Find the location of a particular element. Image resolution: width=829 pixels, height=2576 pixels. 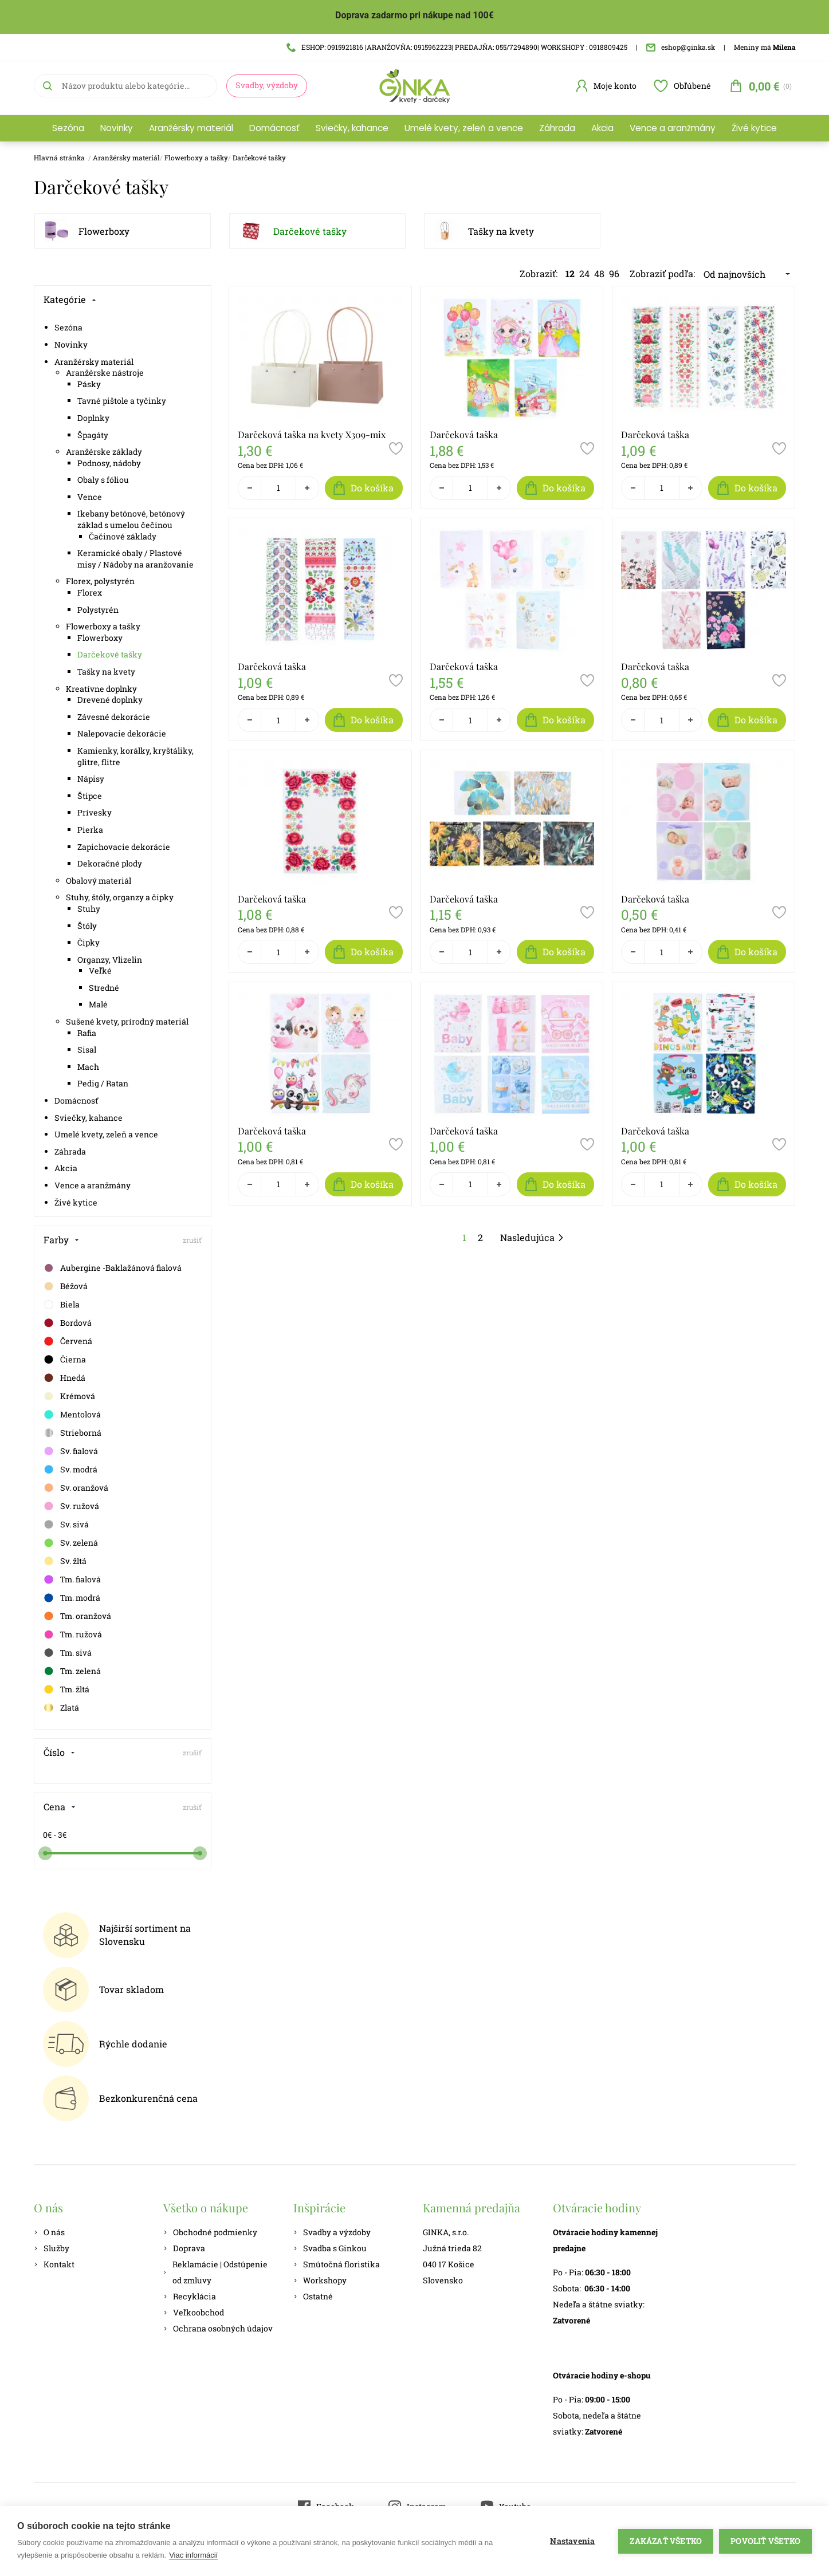

Smútočná floristika is located at coordinates (336, 2264).